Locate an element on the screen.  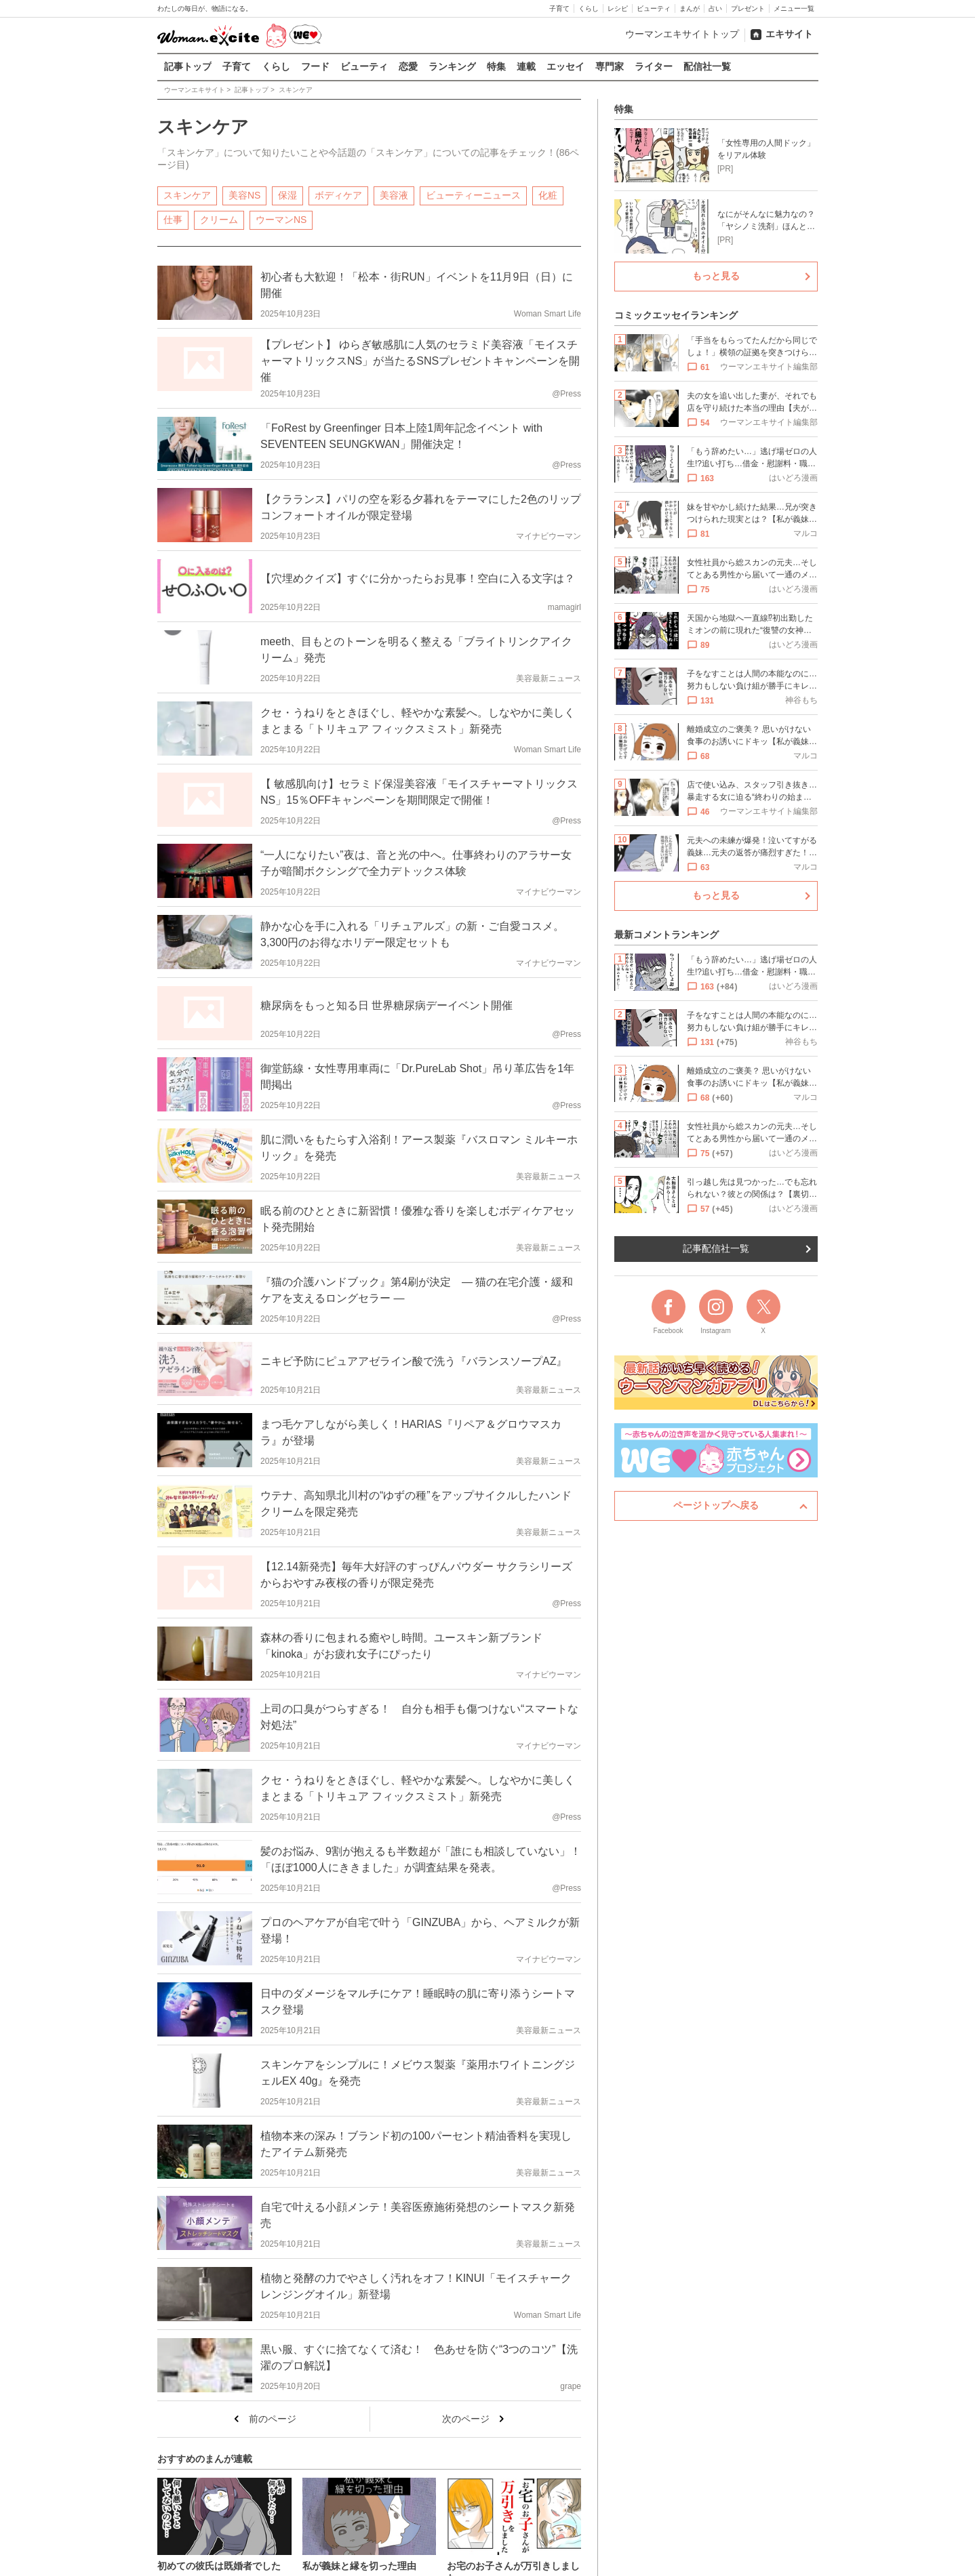
子育て is located at coordinates (559, 8).